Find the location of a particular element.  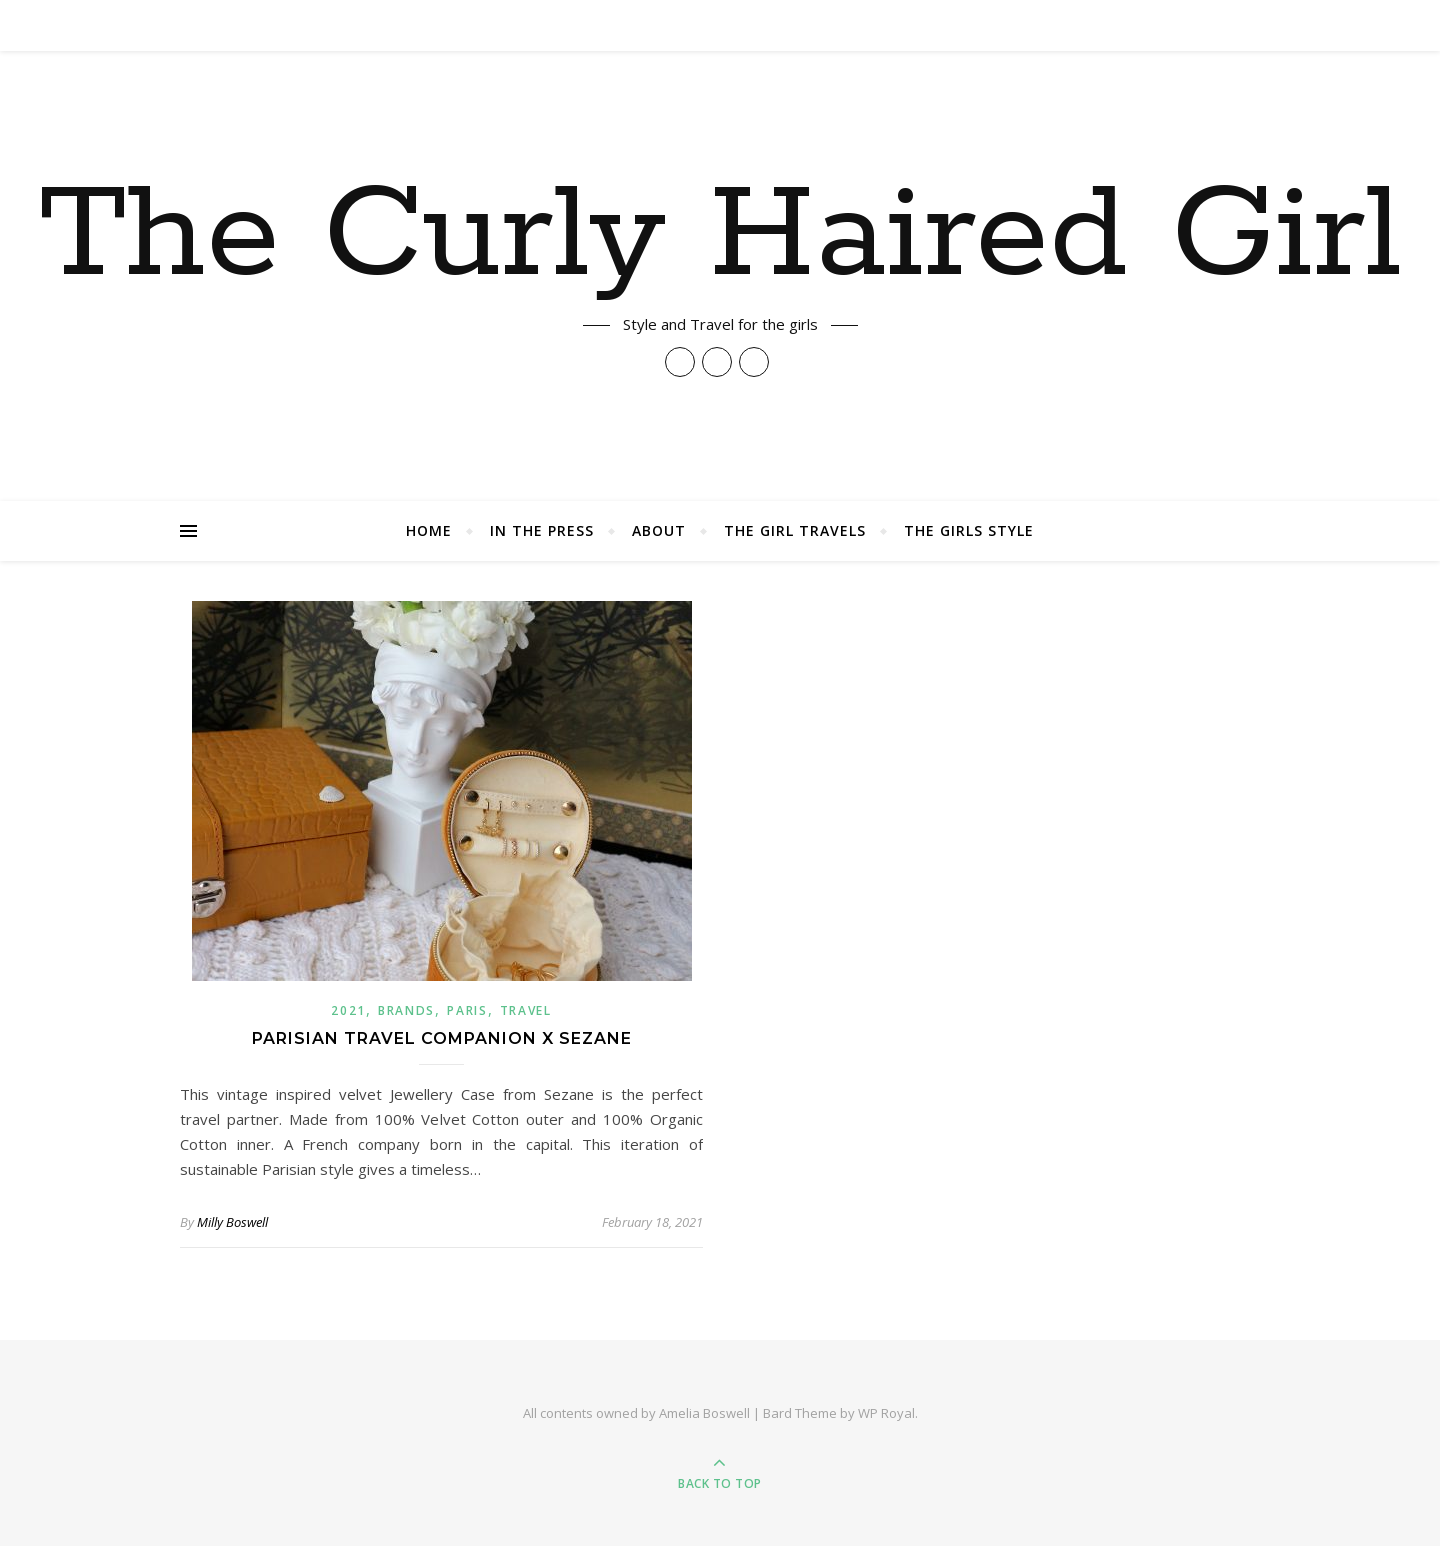

Brands is located at coordinates (406, 1010).